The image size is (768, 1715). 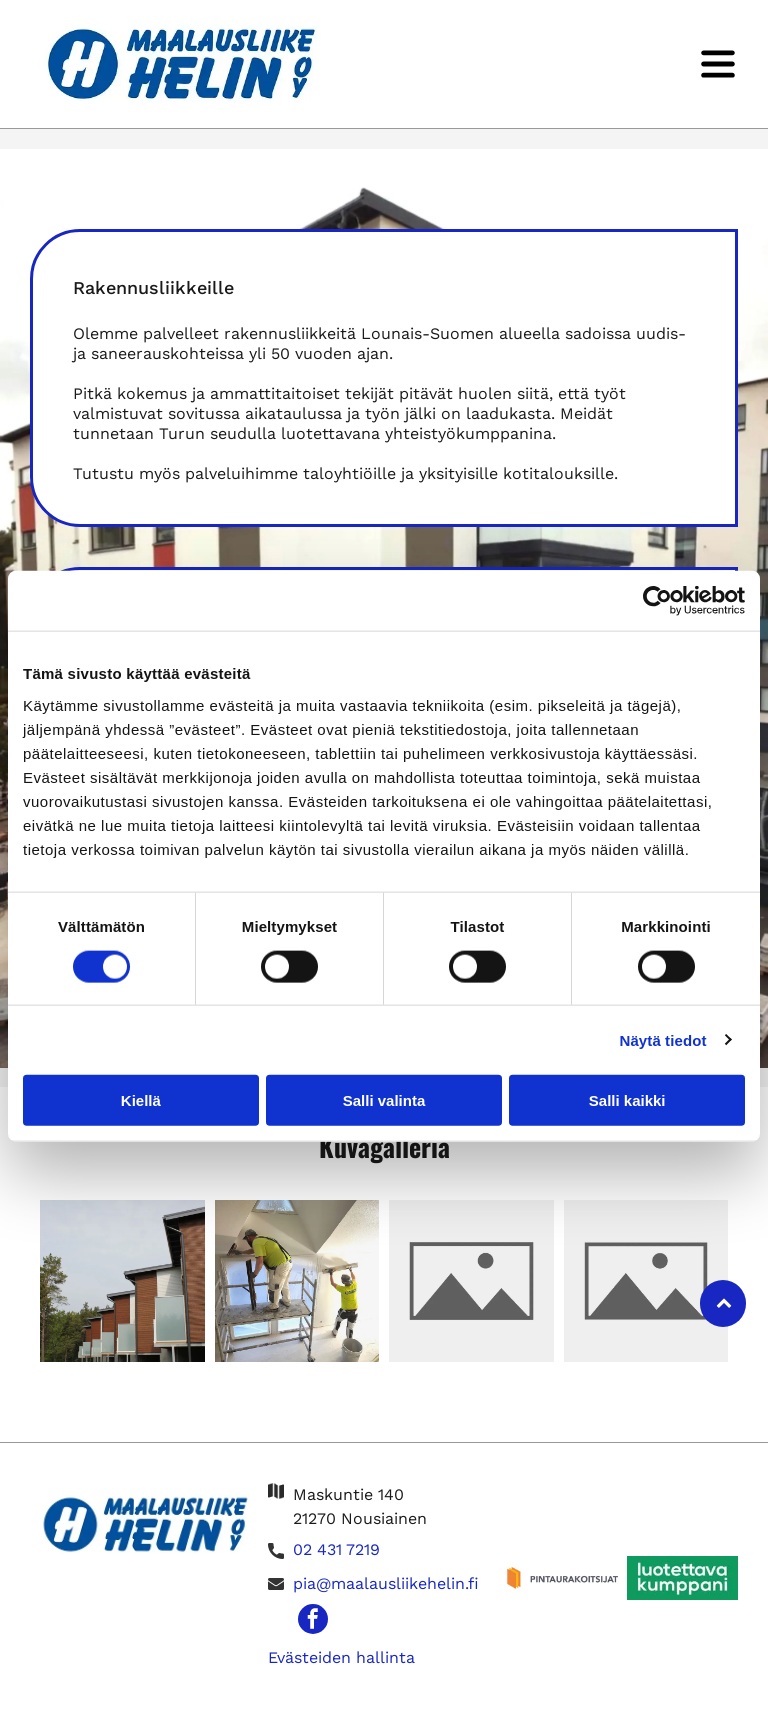 I want to click on [Open menu], so click(x=718, y=64).